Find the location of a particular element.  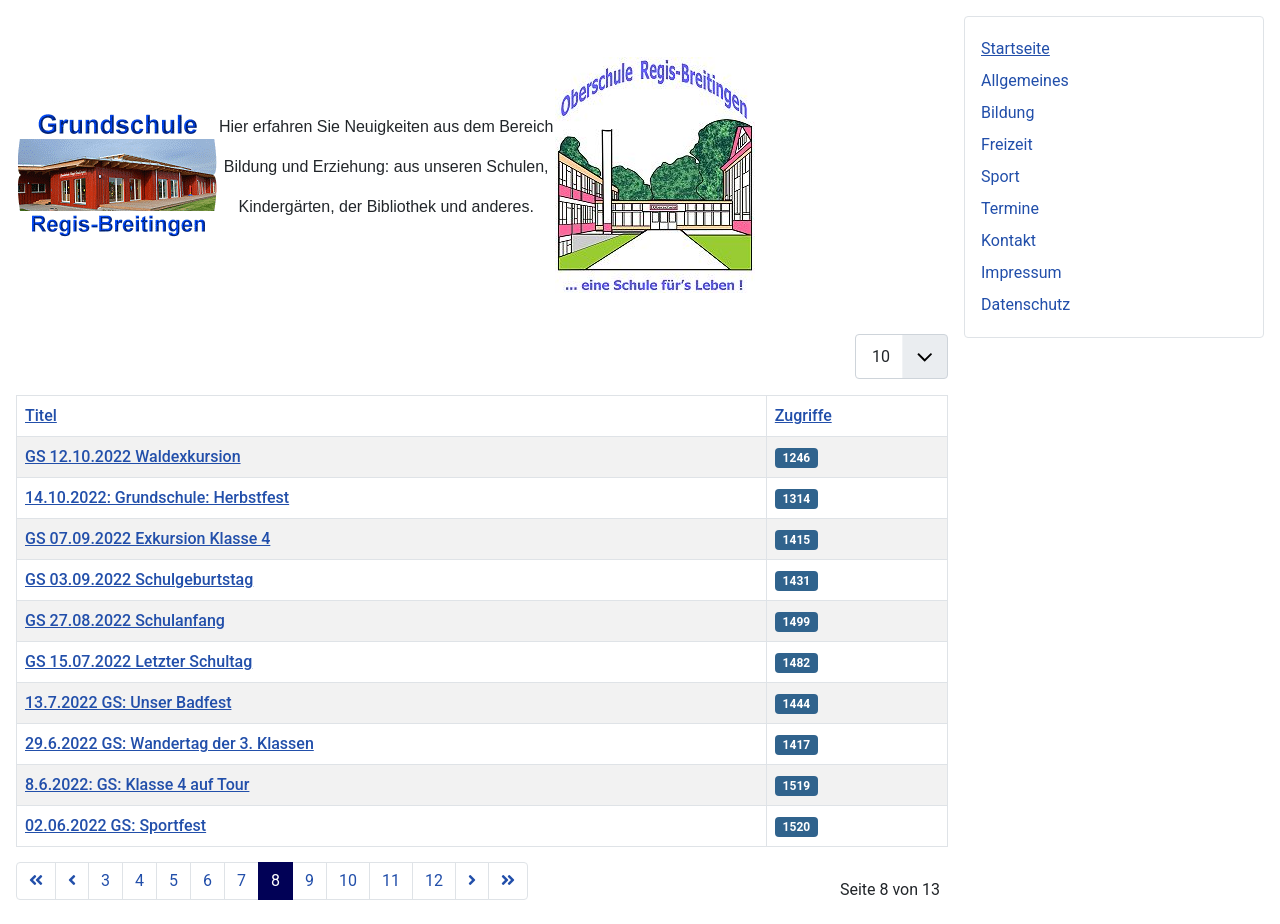

GS 12.10.2022 Waldexkursion is located at coordinates (133, 456).